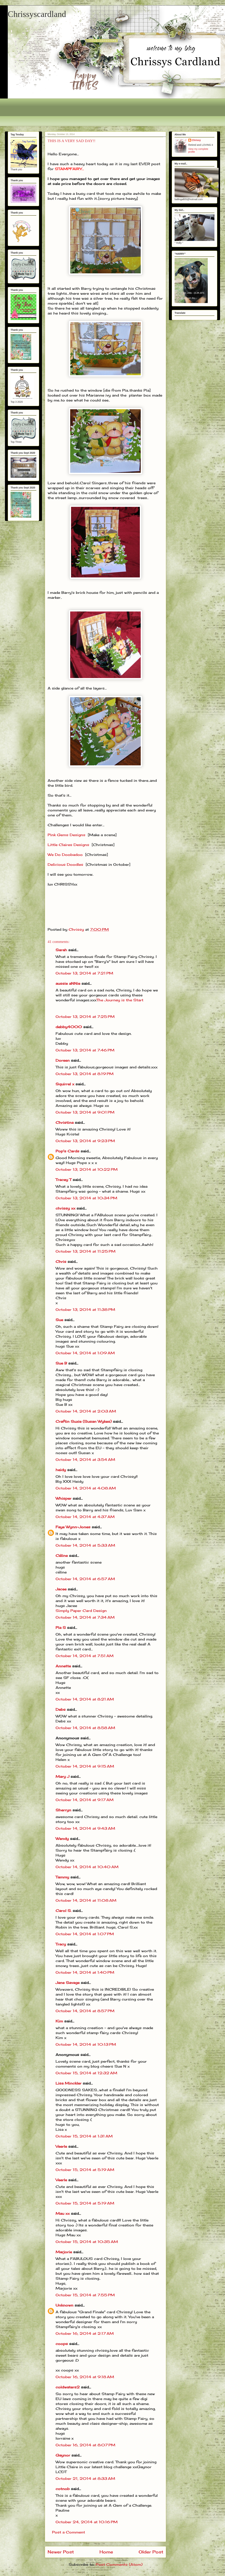 This screenshot has width=225, height=2576. I want to click on Sue, so click(59, 1320).